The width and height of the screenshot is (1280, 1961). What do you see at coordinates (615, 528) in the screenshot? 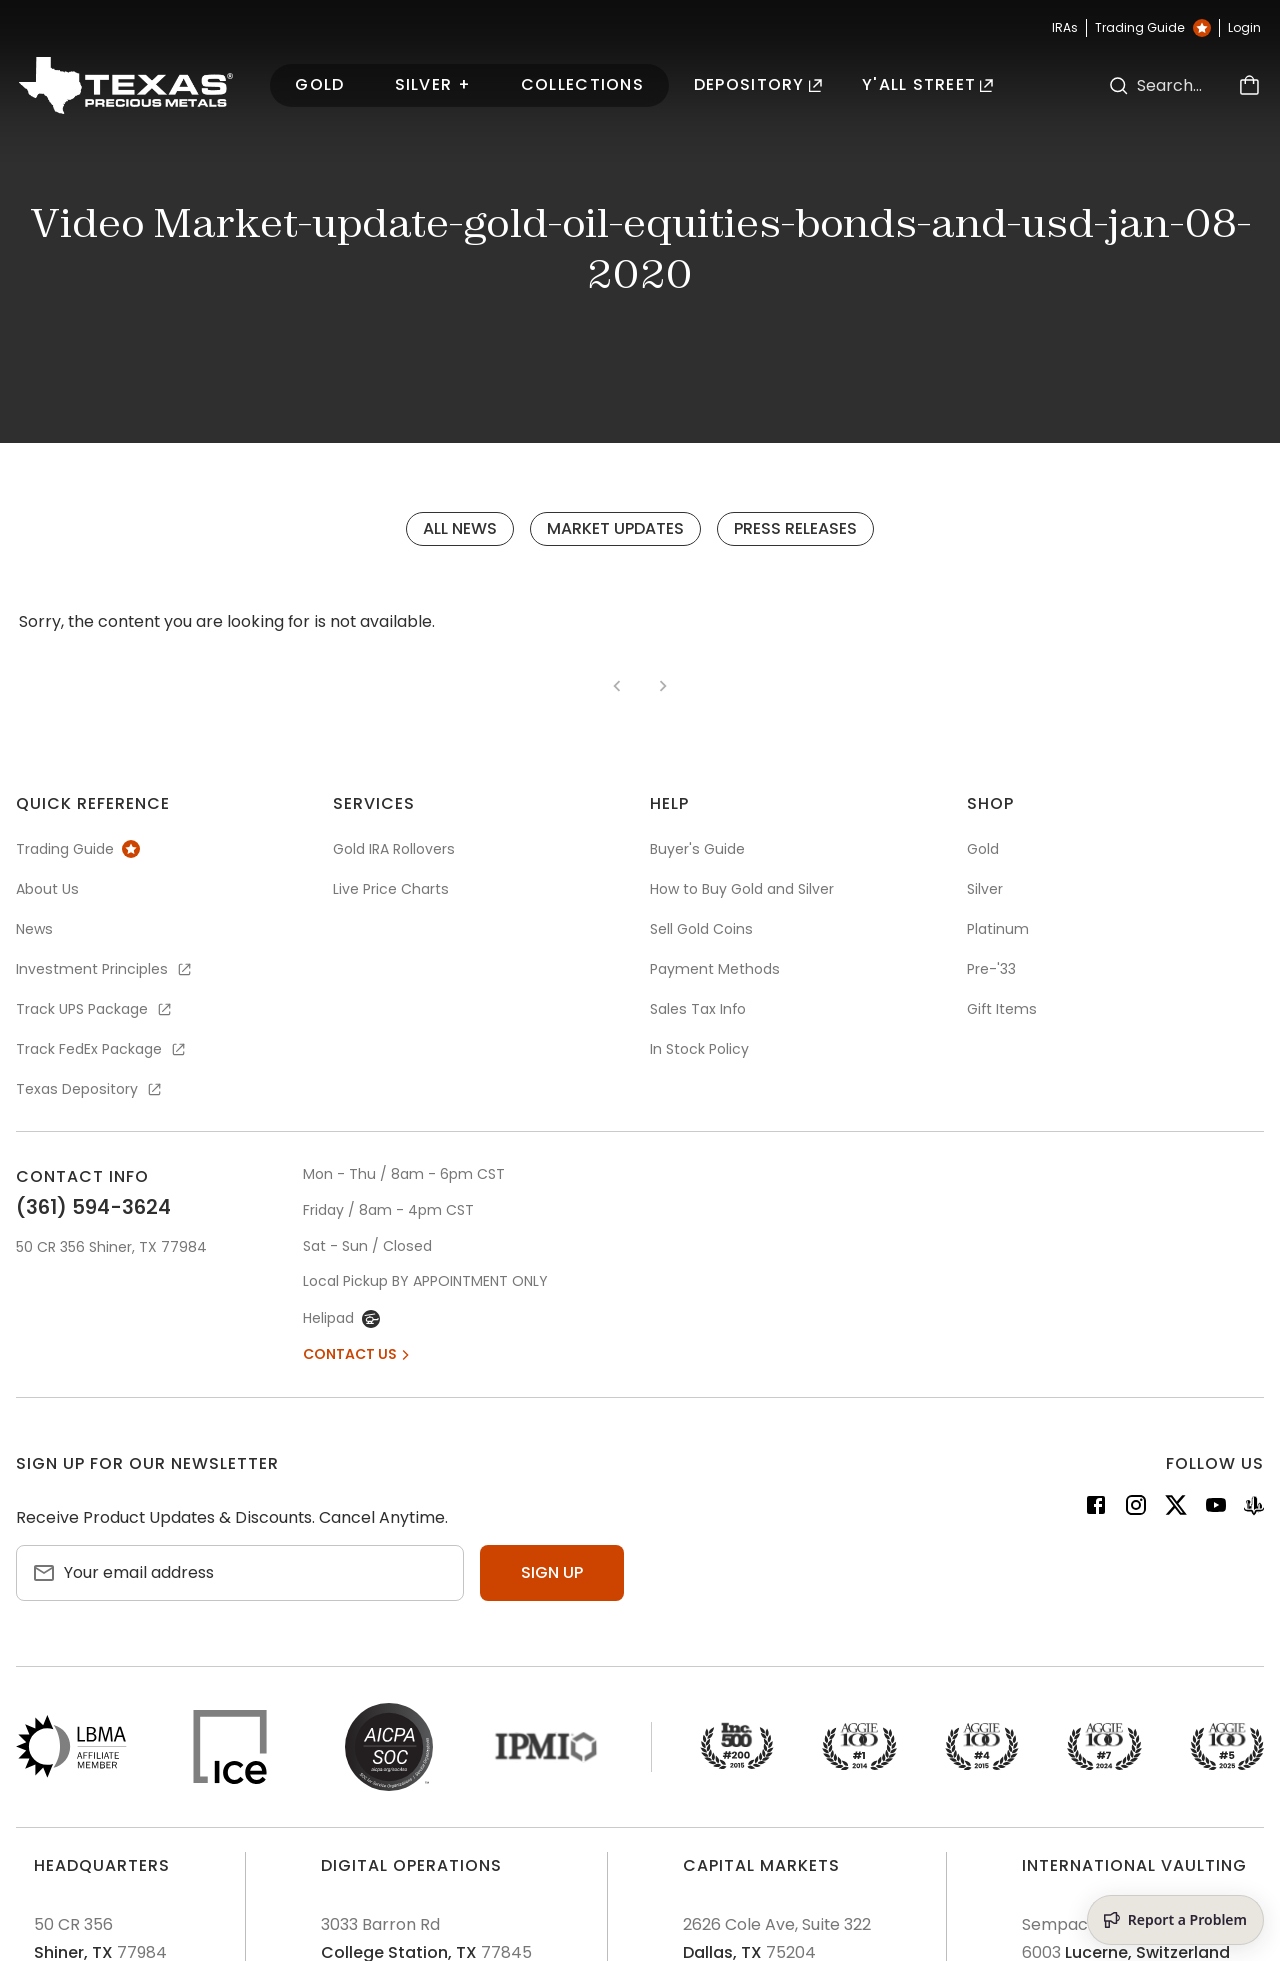
I see `Market Updates` at bounding box center [615, 528].